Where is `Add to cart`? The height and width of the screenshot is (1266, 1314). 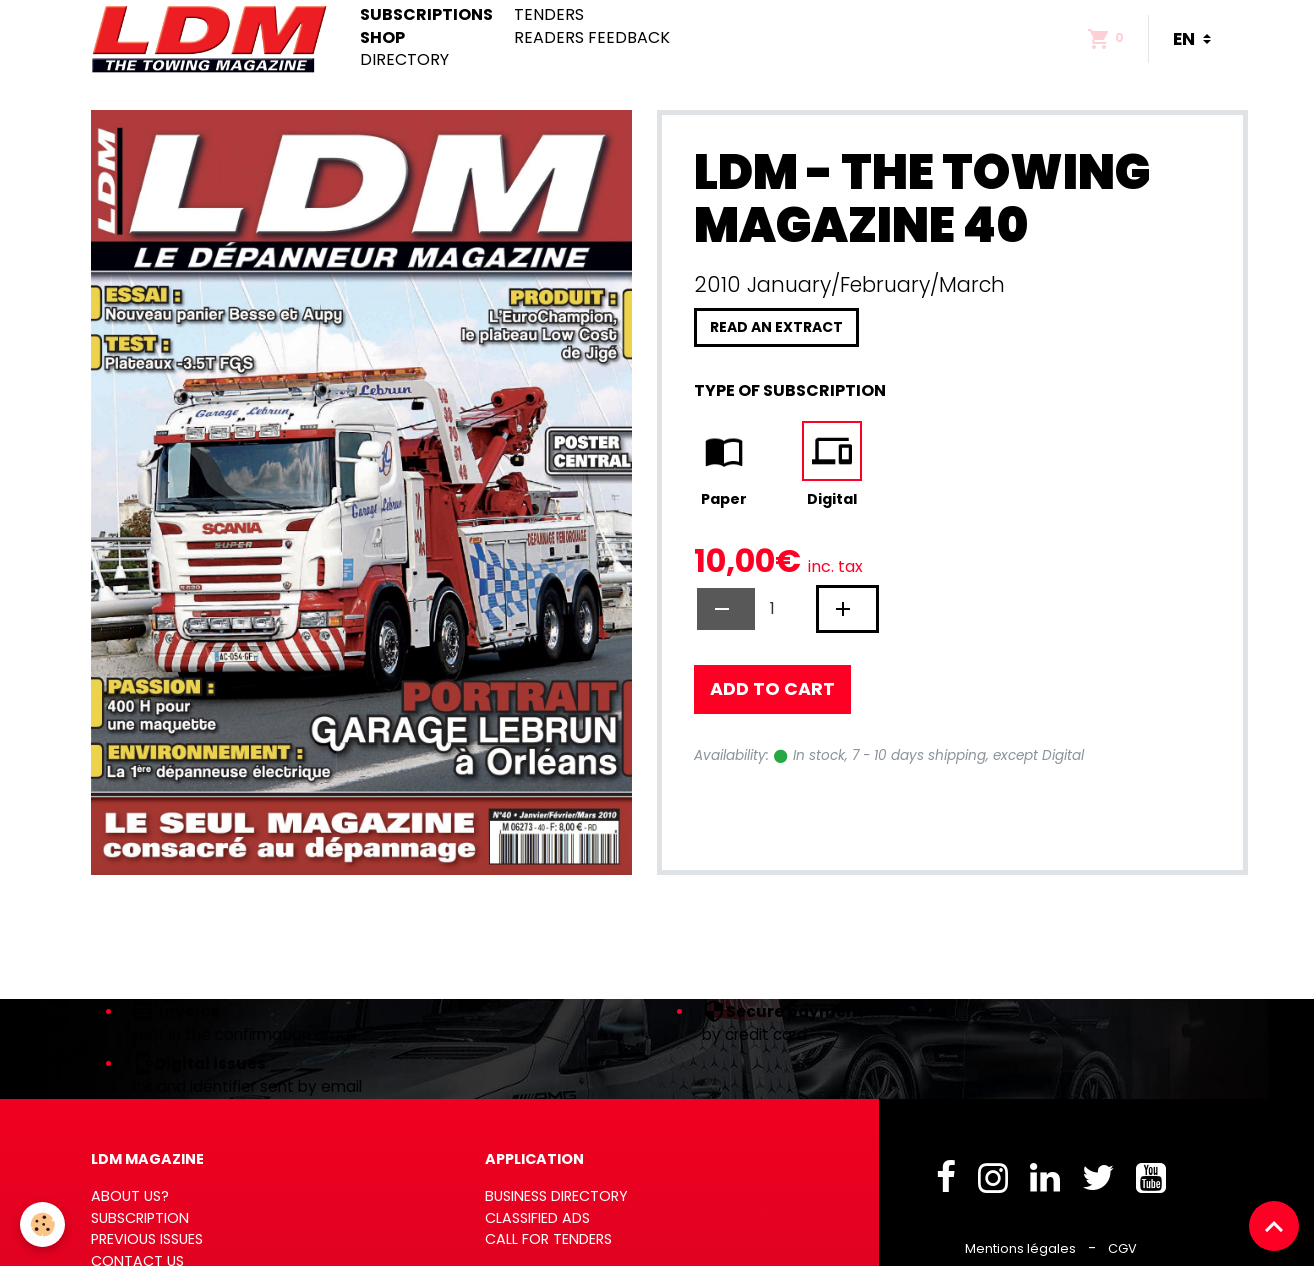 Add to cart is located at coordinates (772, 689).